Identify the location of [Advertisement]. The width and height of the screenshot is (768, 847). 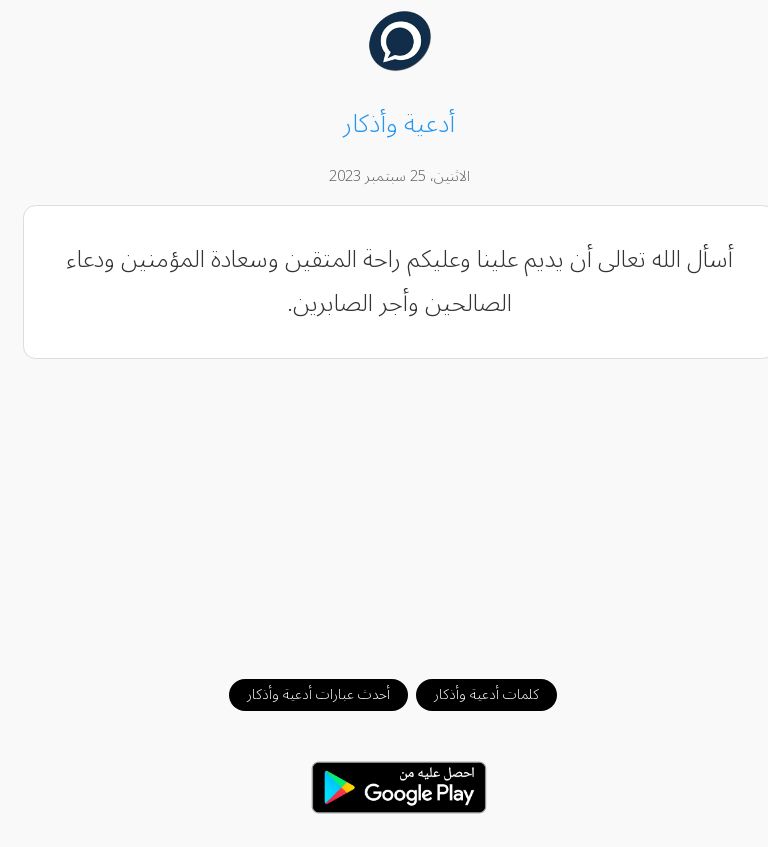
(384, 509).